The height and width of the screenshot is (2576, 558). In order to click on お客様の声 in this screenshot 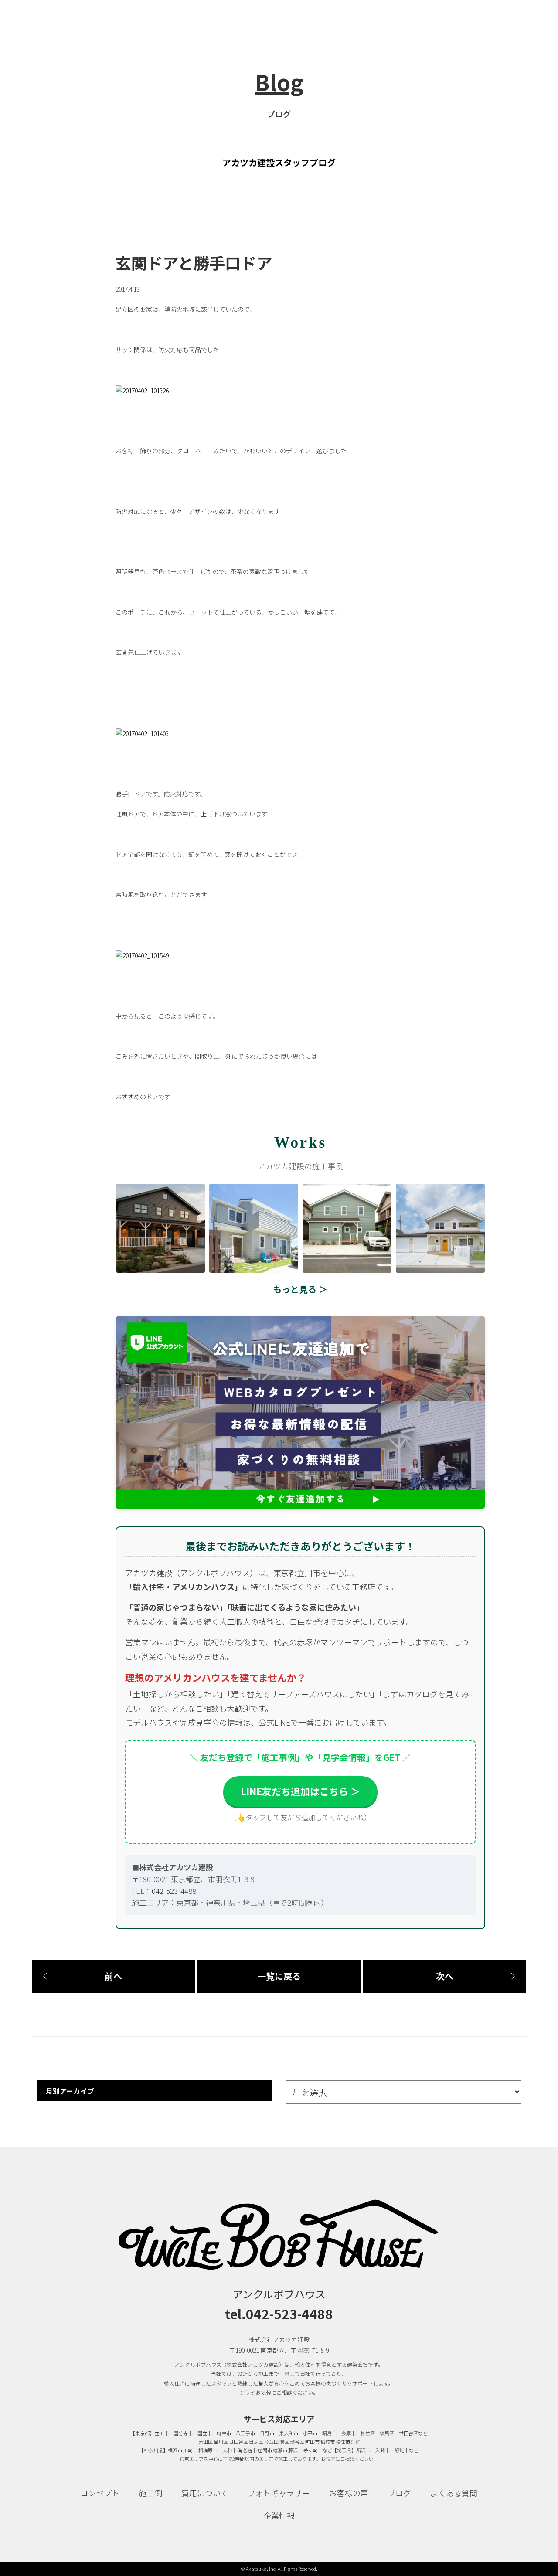, I will do `click(348, 2492)`.